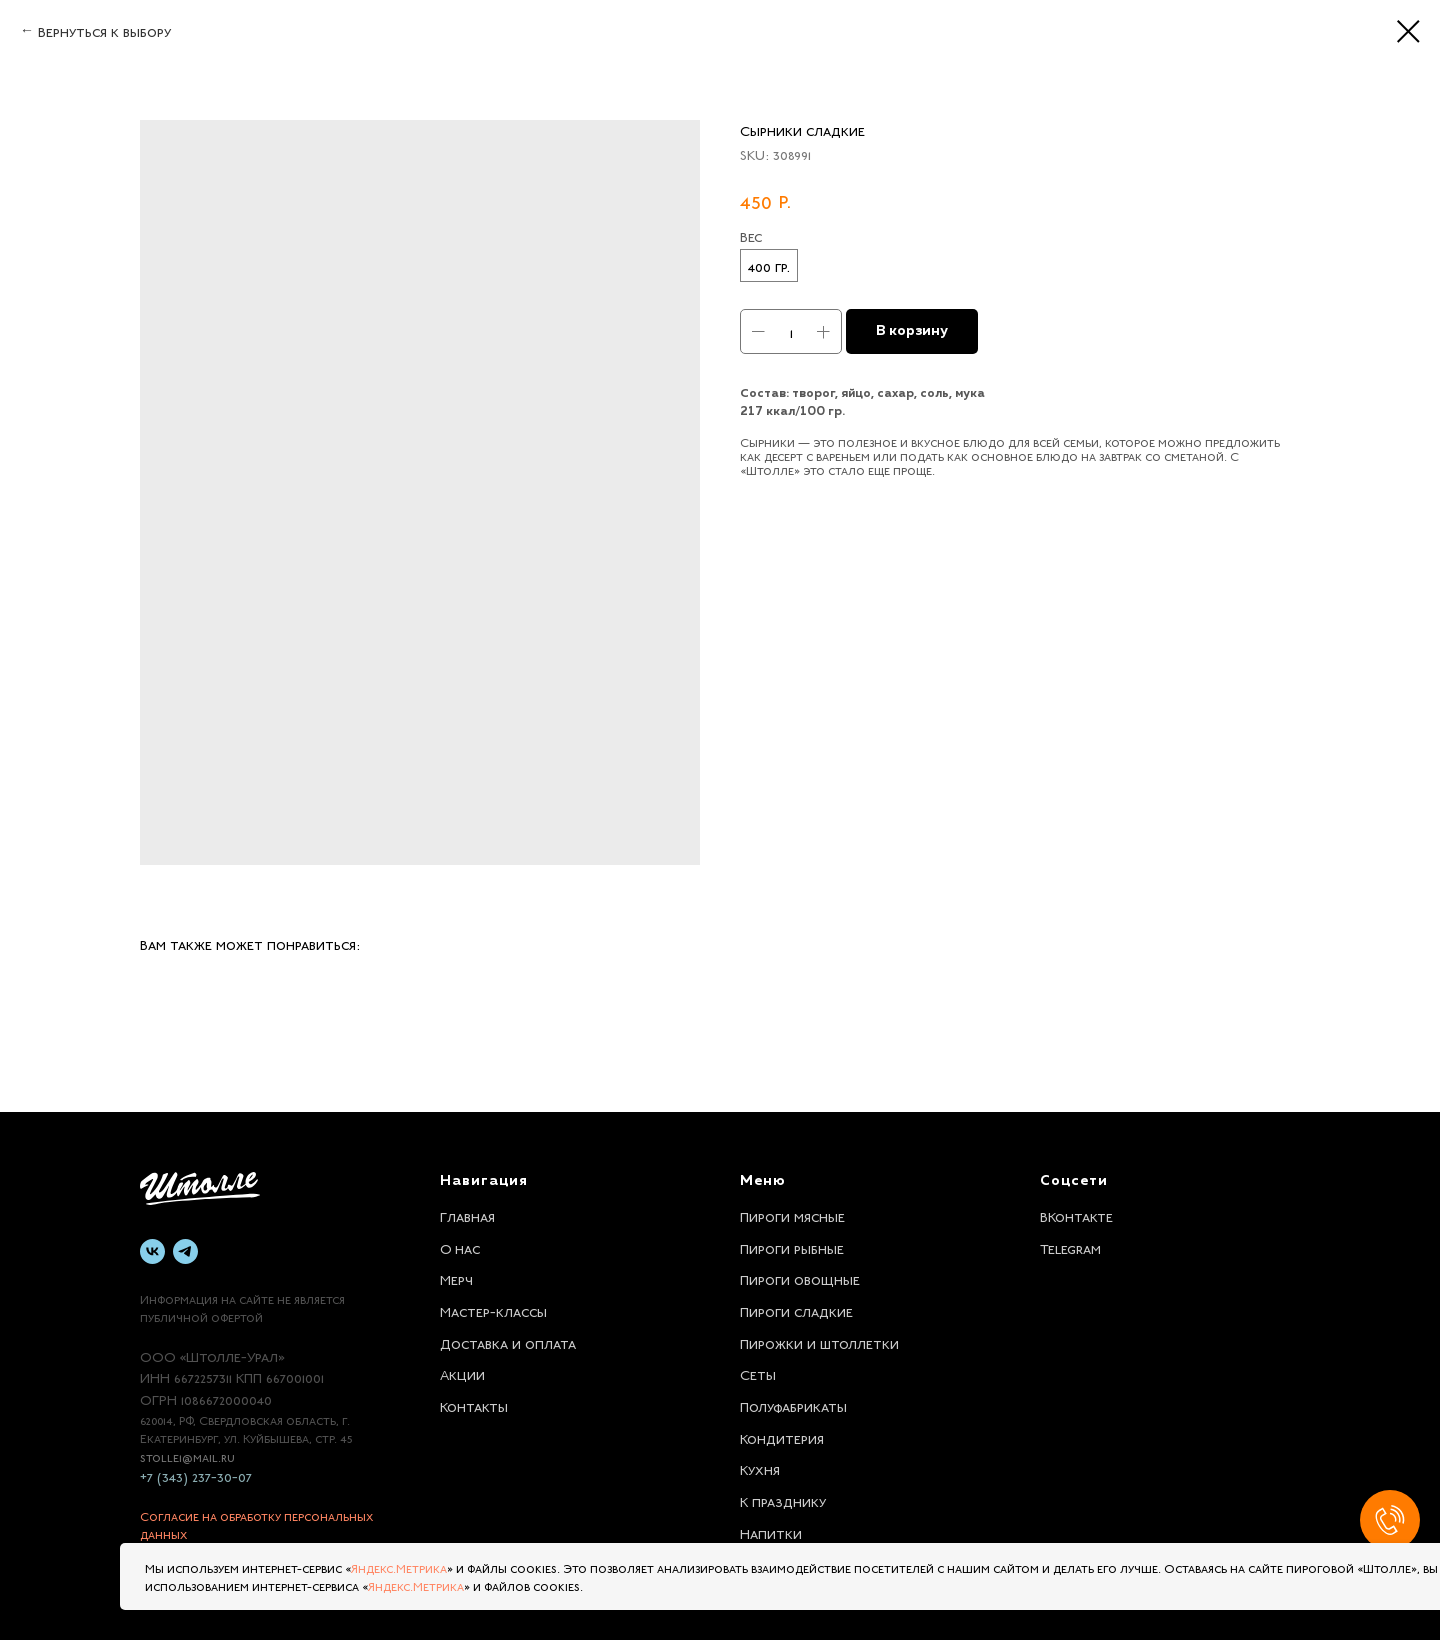 Image resolution: width=1440 pixels, height=1640 pixels. Describe the element at coordinates (758, 1373) in the screenshot. I see `Сеты` at that location.